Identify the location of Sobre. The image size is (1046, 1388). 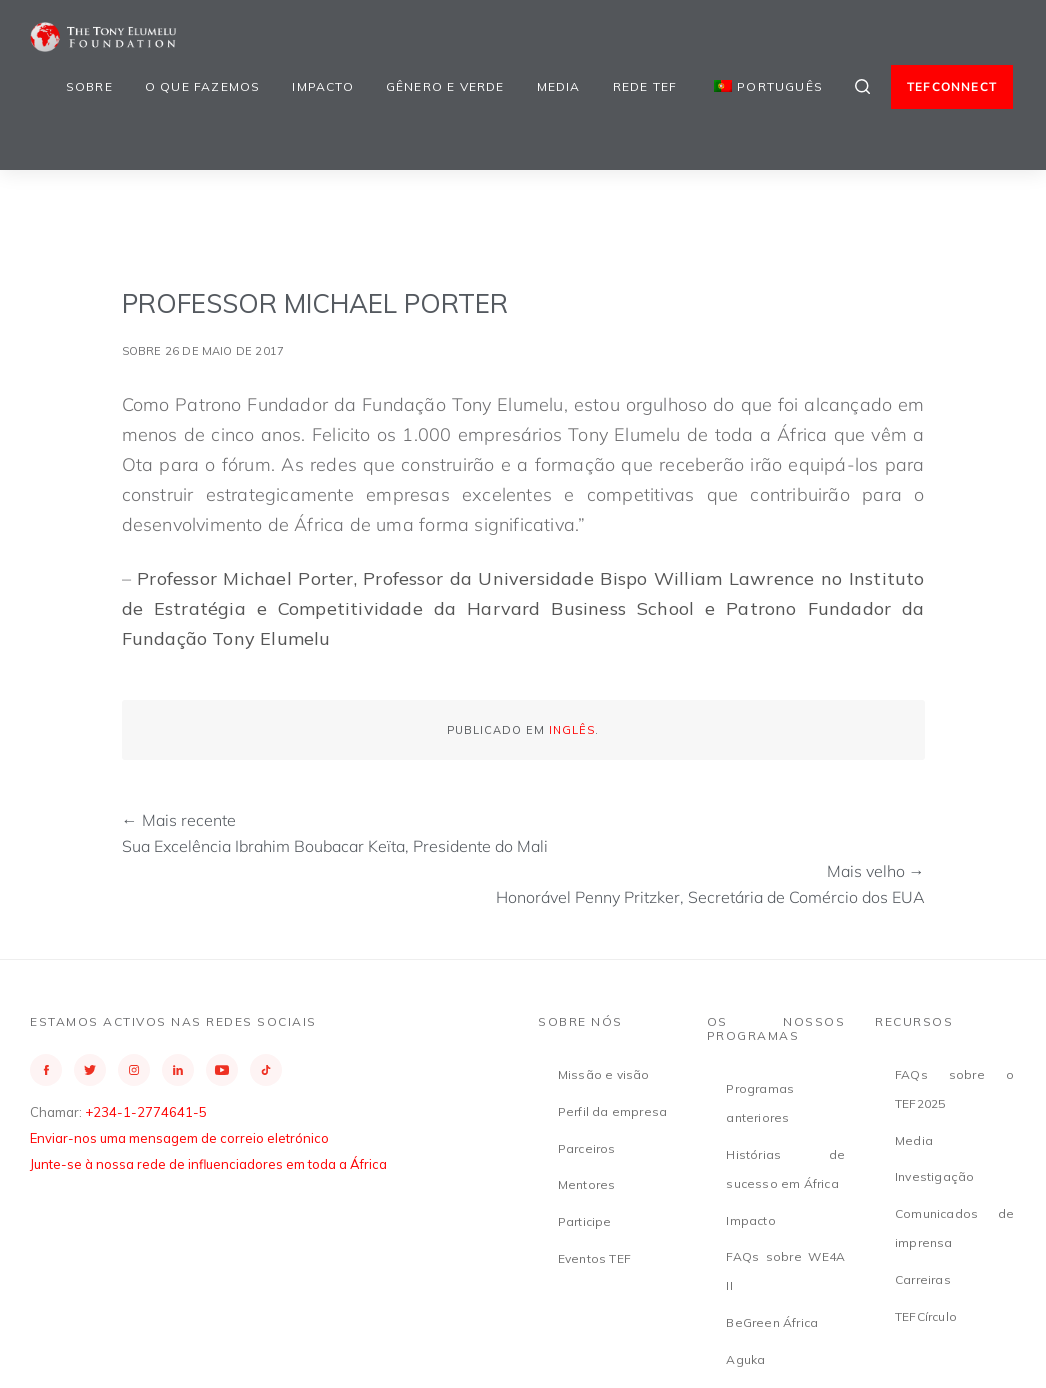
(89, 86).